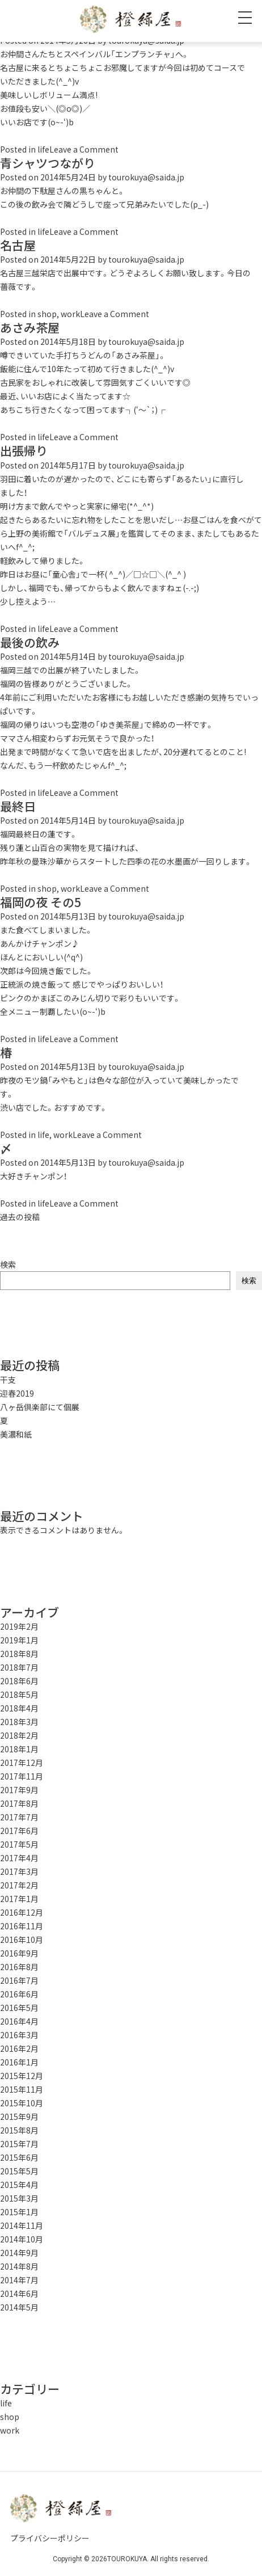 This screenshot has width=262, height=2576. What do you see at coordinates (19, 2280) in the screenshot?
I see `2014年7月` at bounding box center [19, 2280].